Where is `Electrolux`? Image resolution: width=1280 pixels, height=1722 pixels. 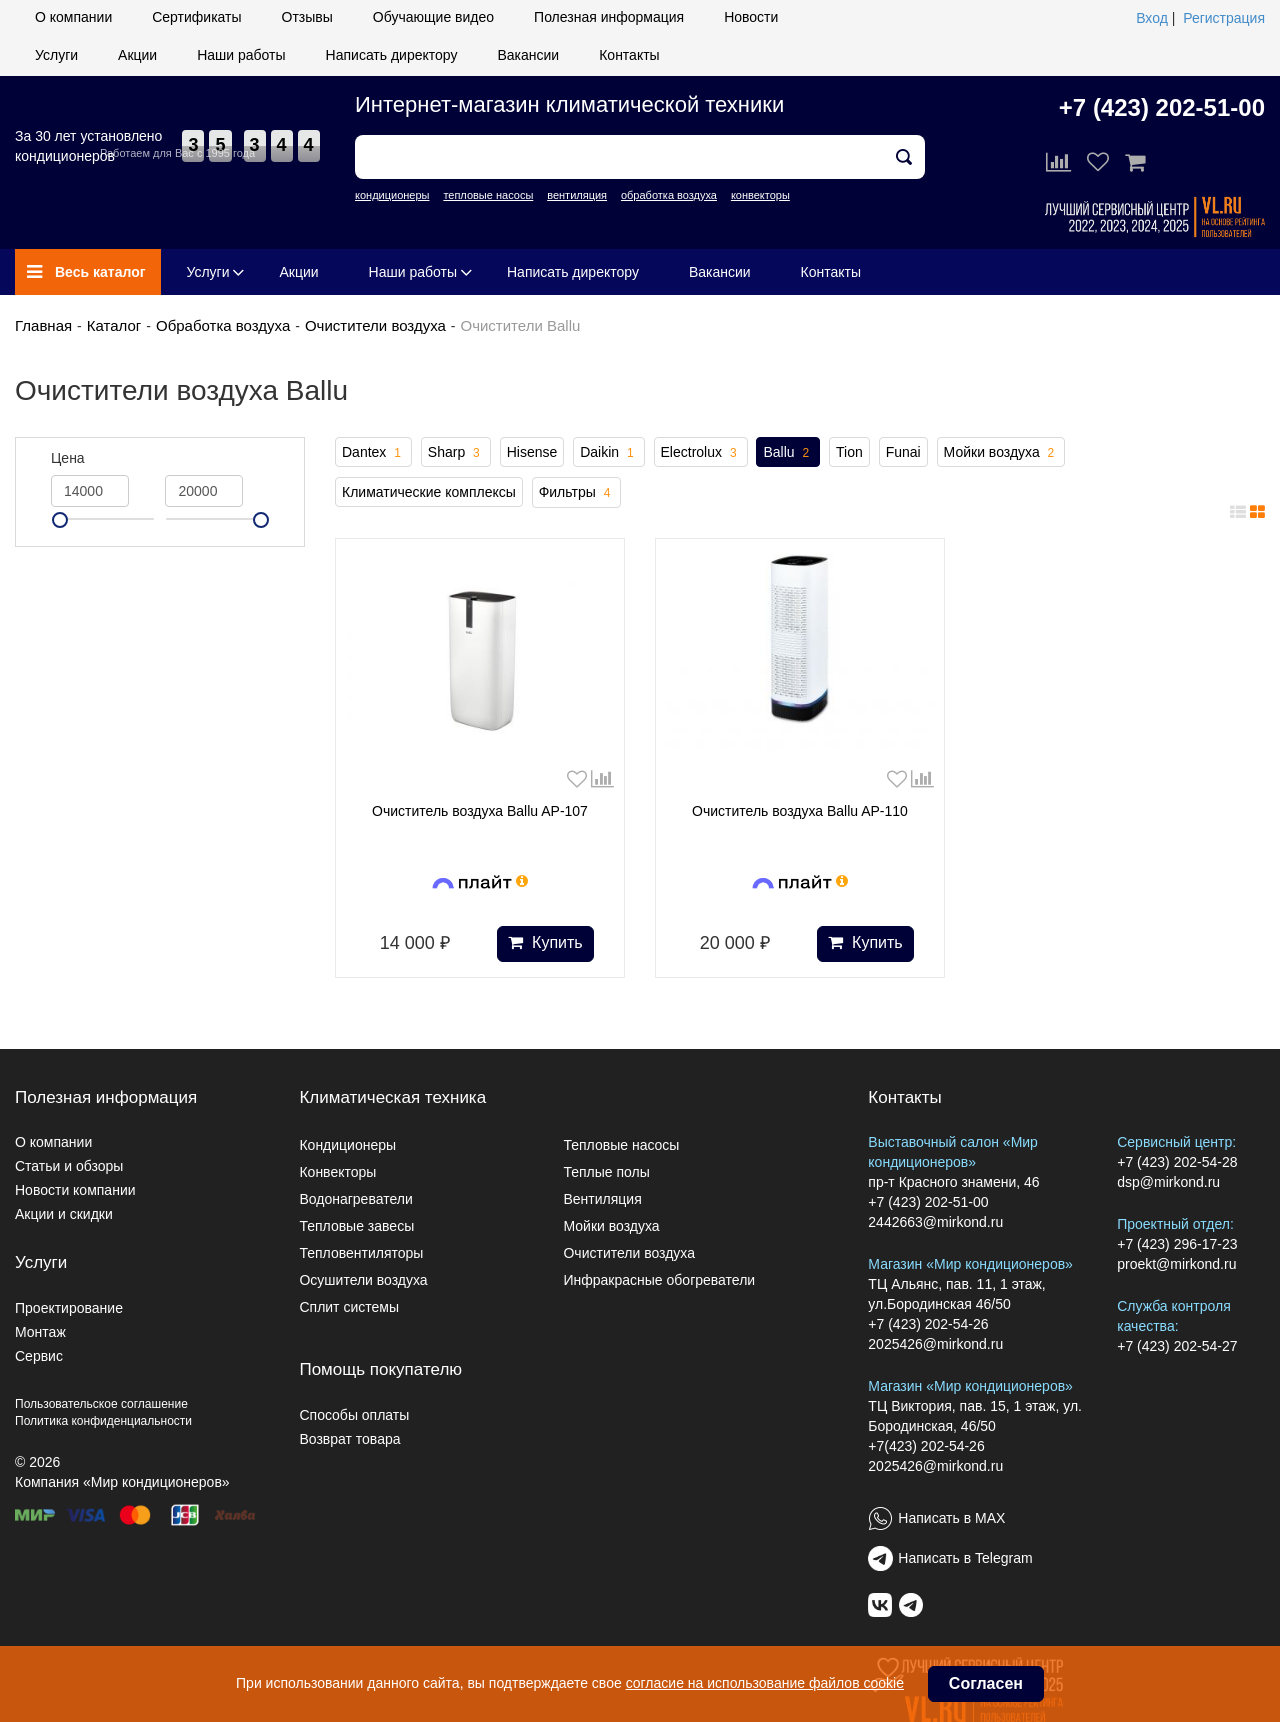
Electrolux is located at coordinates (701, 453).